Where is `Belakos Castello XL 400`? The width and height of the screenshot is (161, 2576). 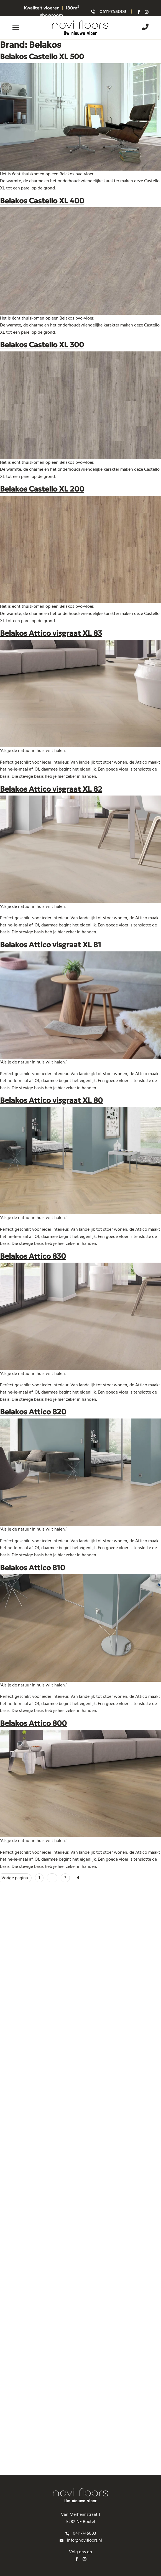 Belakos Castello XL 400 is located at coordinates (42, 200).